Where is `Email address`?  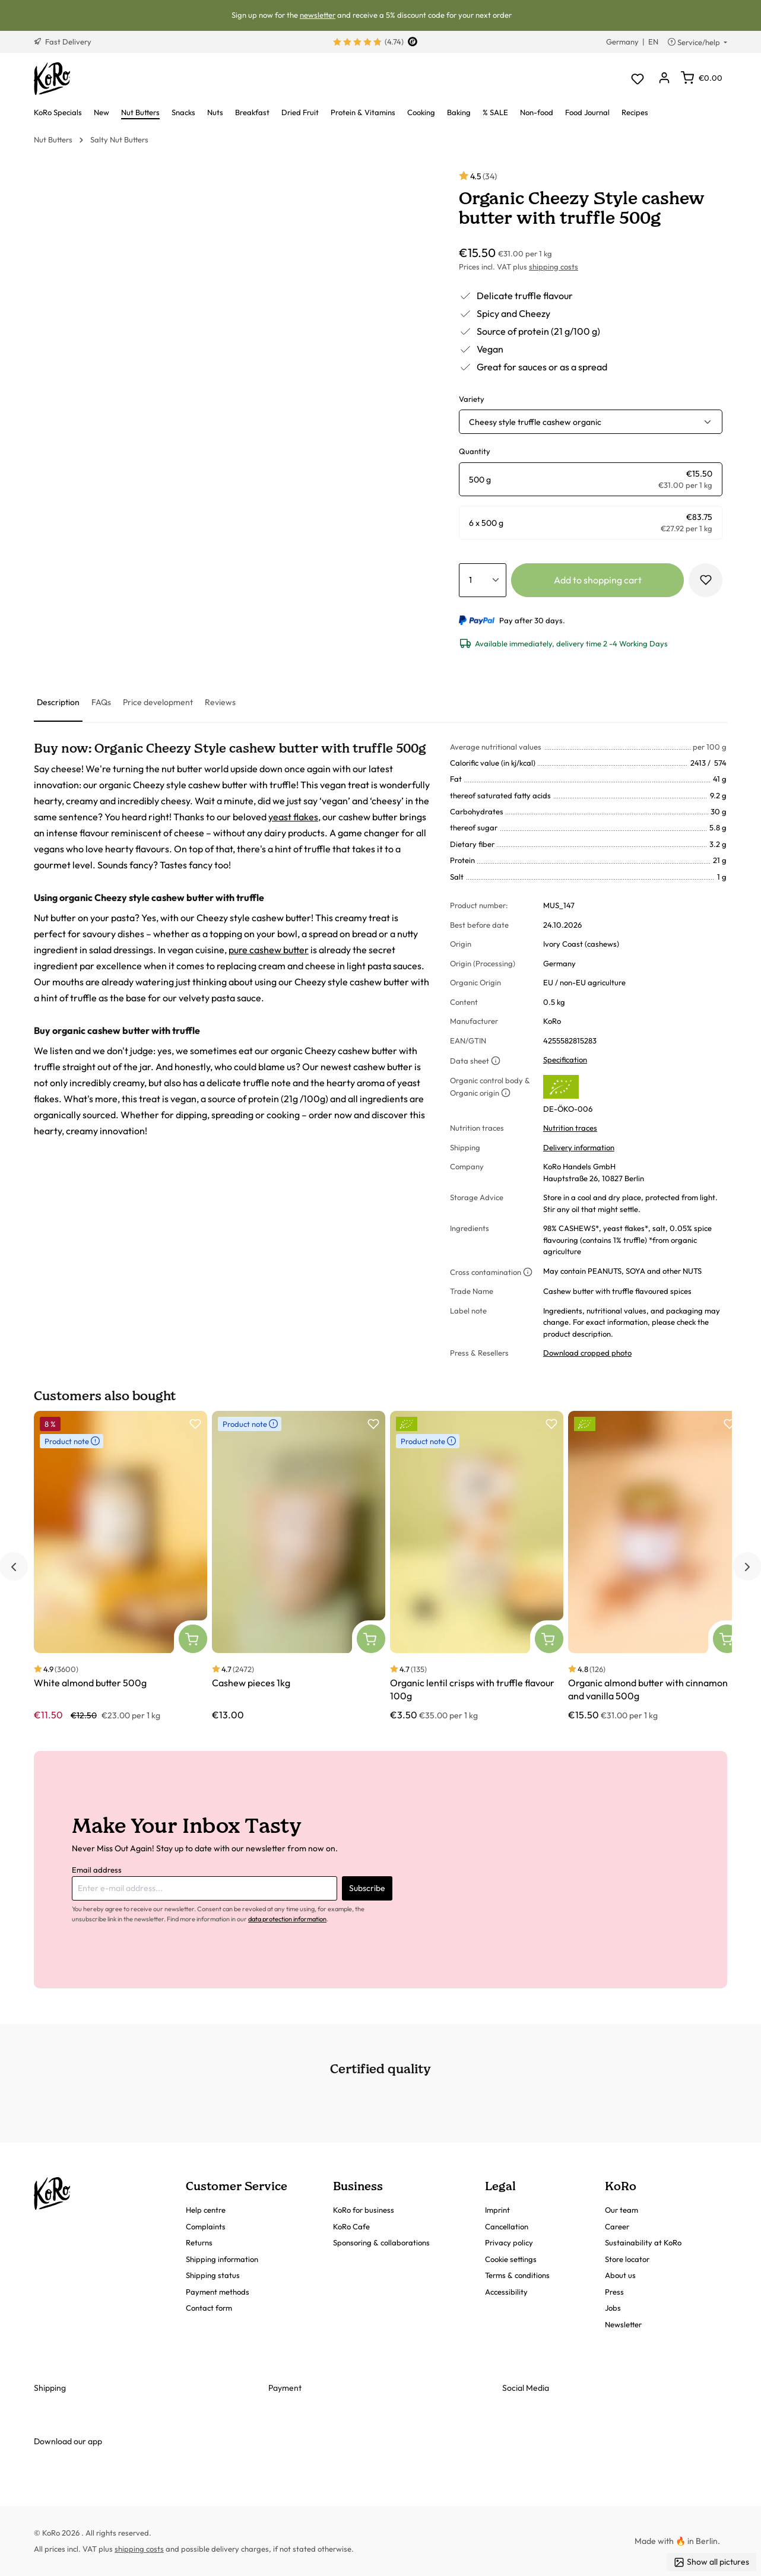
Email address is located at coordinates (97, 1869).